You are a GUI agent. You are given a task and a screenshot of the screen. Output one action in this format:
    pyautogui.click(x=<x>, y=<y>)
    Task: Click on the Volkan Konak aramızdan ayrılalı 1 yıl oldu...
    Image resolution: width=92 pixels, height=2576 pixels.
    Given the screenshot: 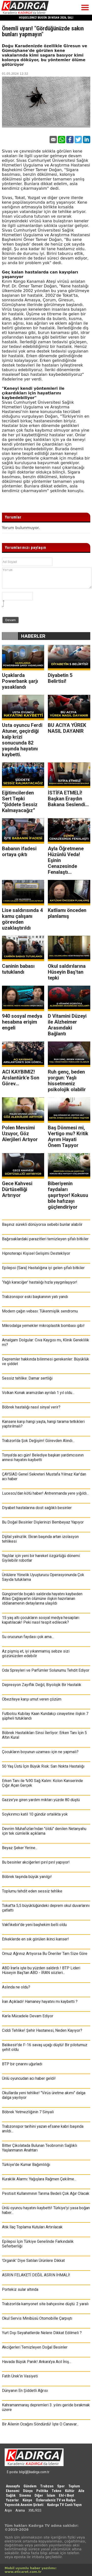 What is the action you would take?
    pyautogui.click(x=38, y=1392)
    